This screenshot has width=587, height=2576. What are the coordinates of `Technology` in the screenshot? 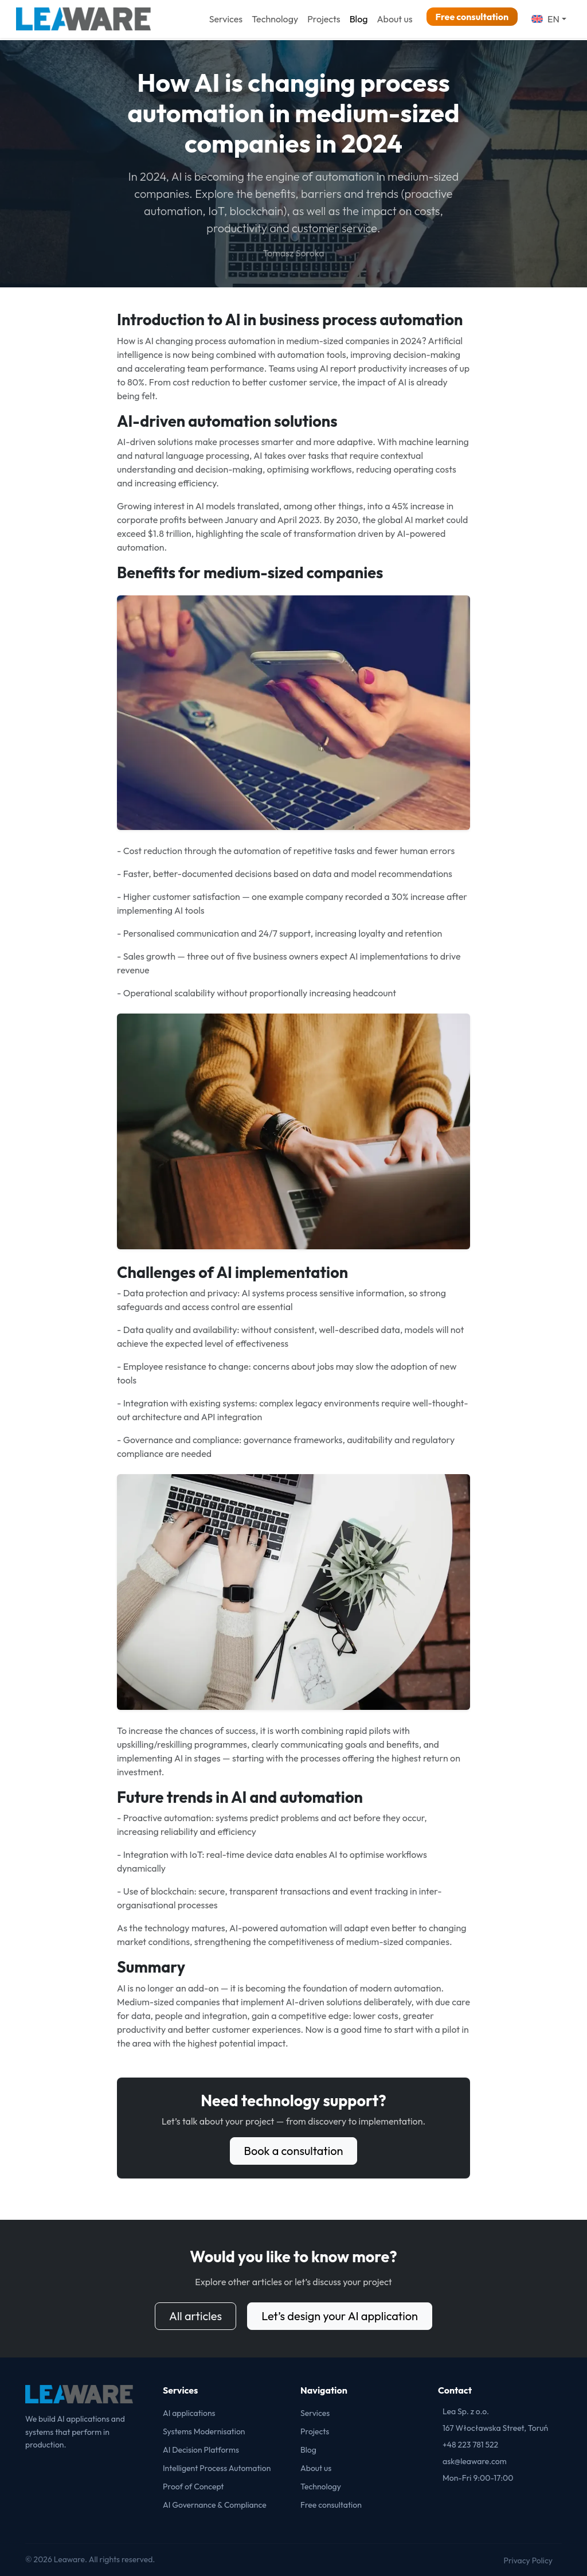 It's located at (275, 19).